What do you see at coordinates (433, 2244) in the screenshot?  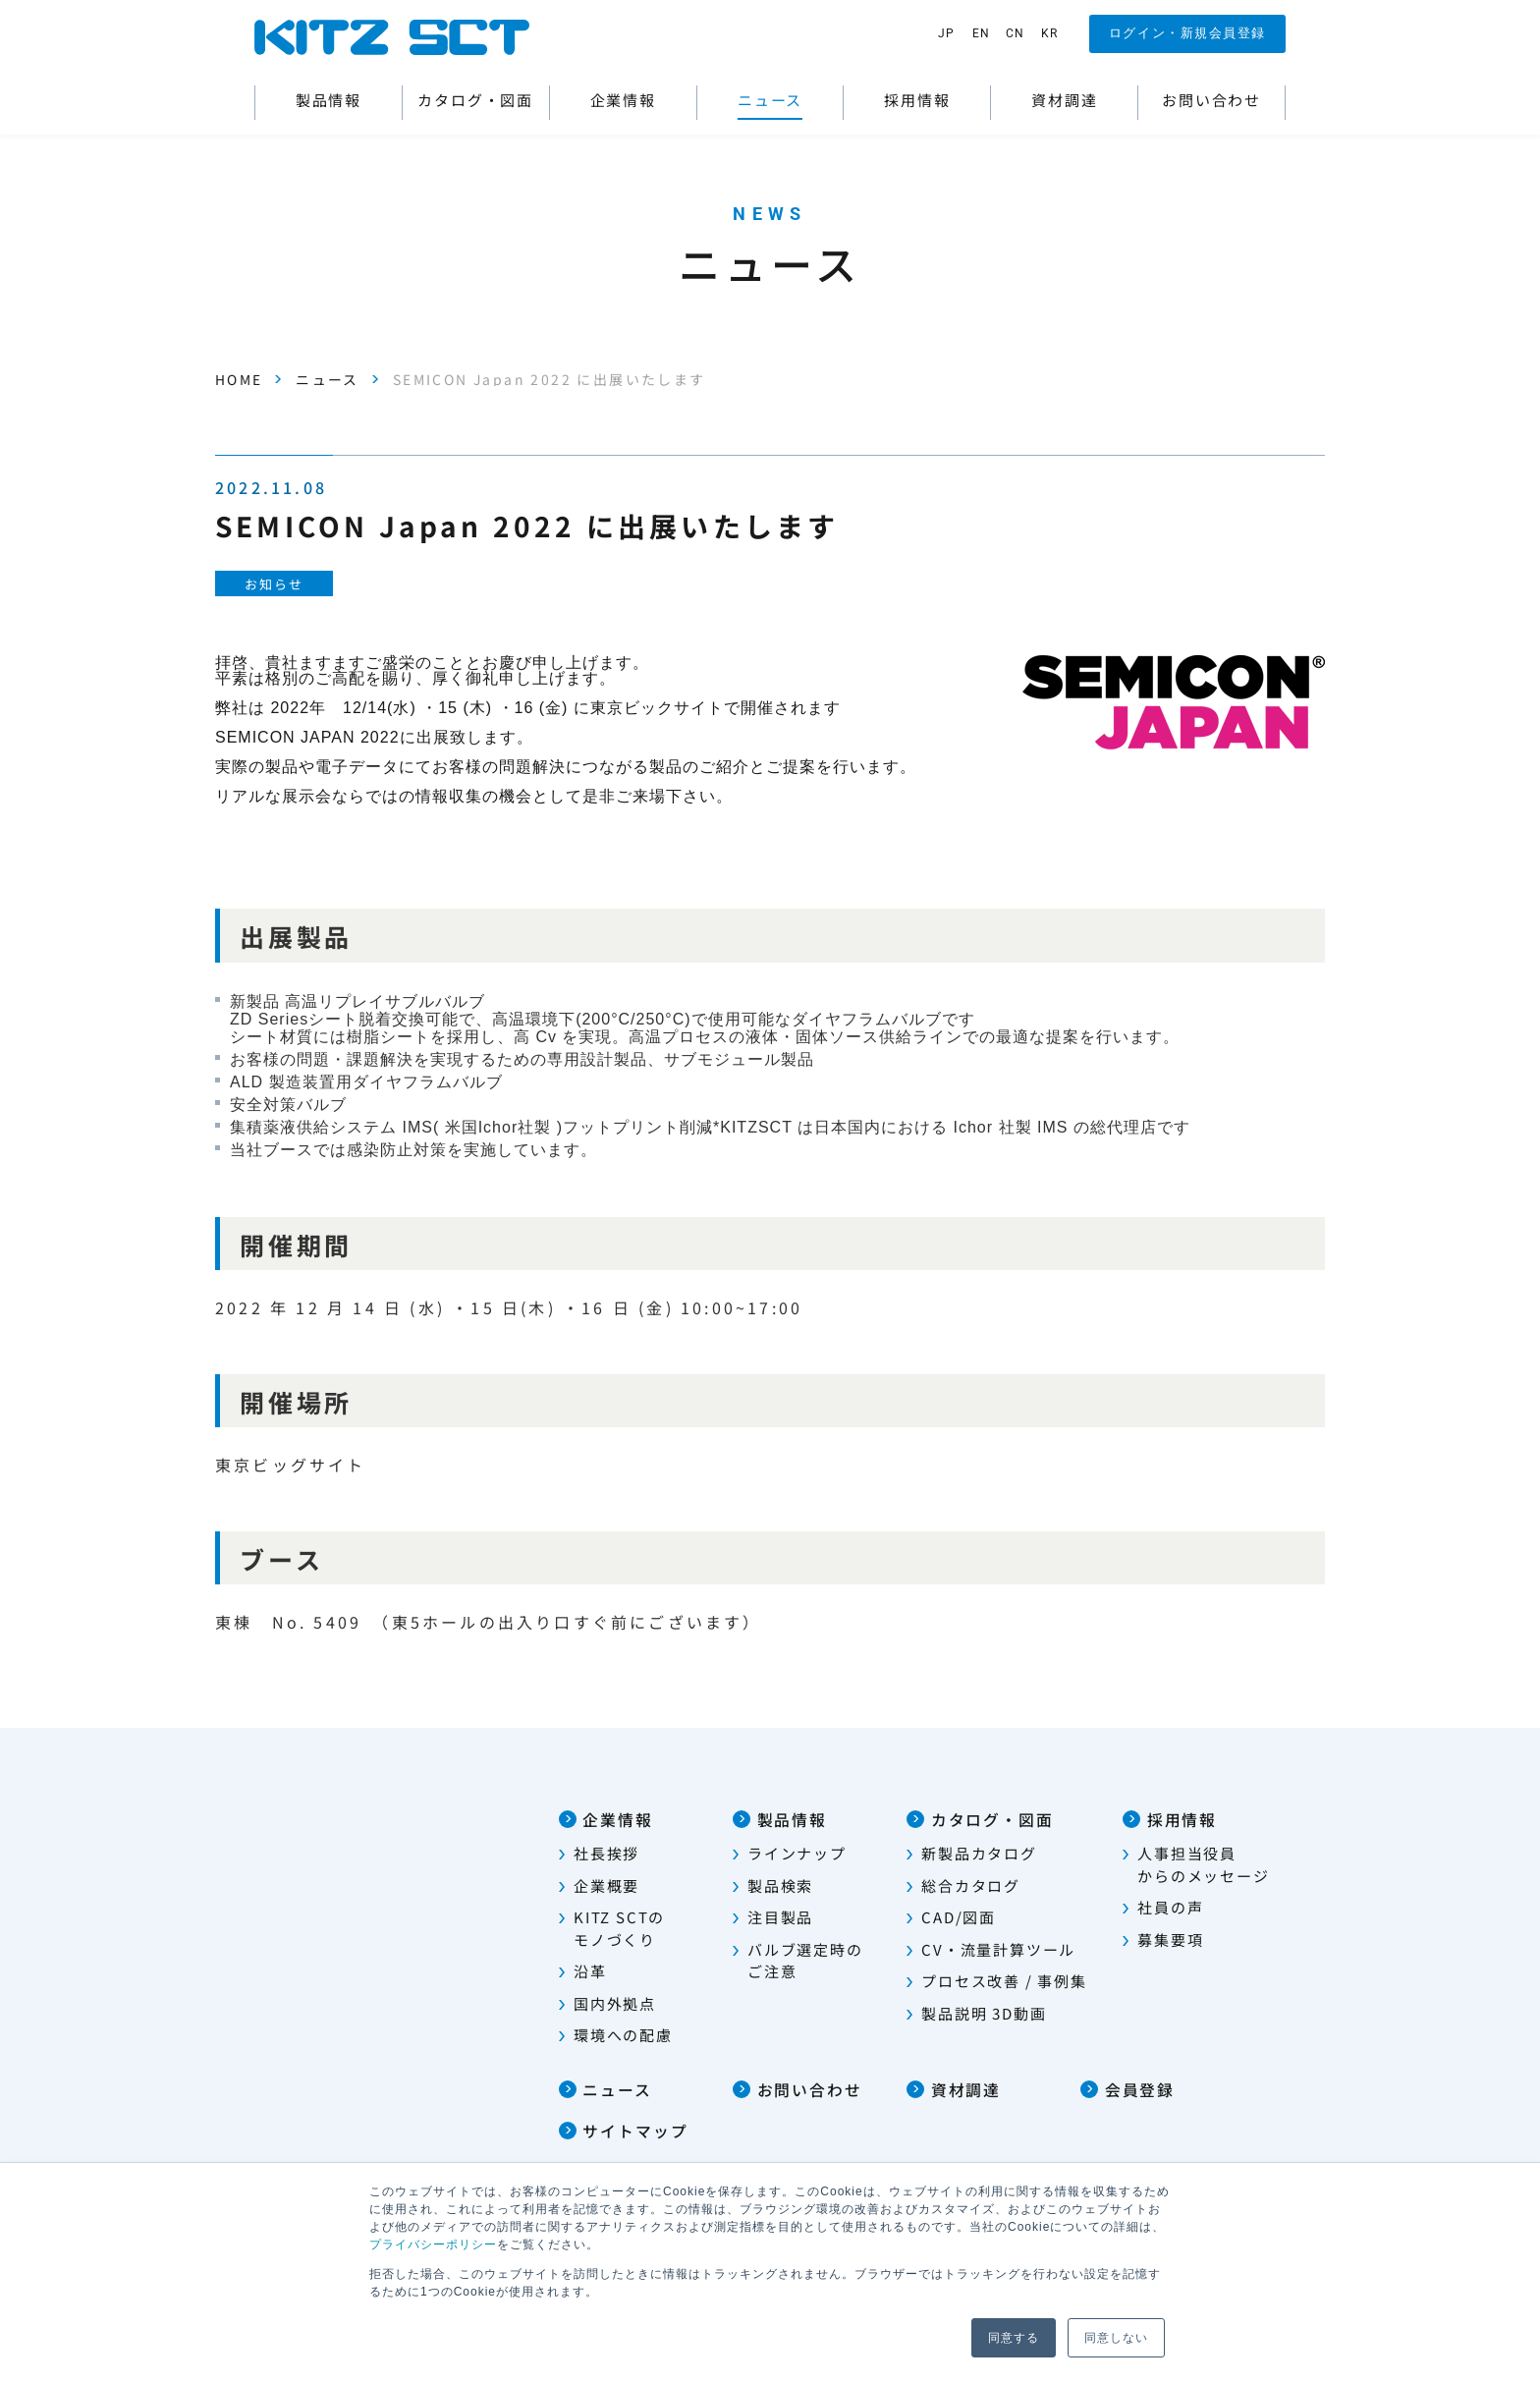 I see `プライバシーポリシー` at bounding box center [433, 2244].